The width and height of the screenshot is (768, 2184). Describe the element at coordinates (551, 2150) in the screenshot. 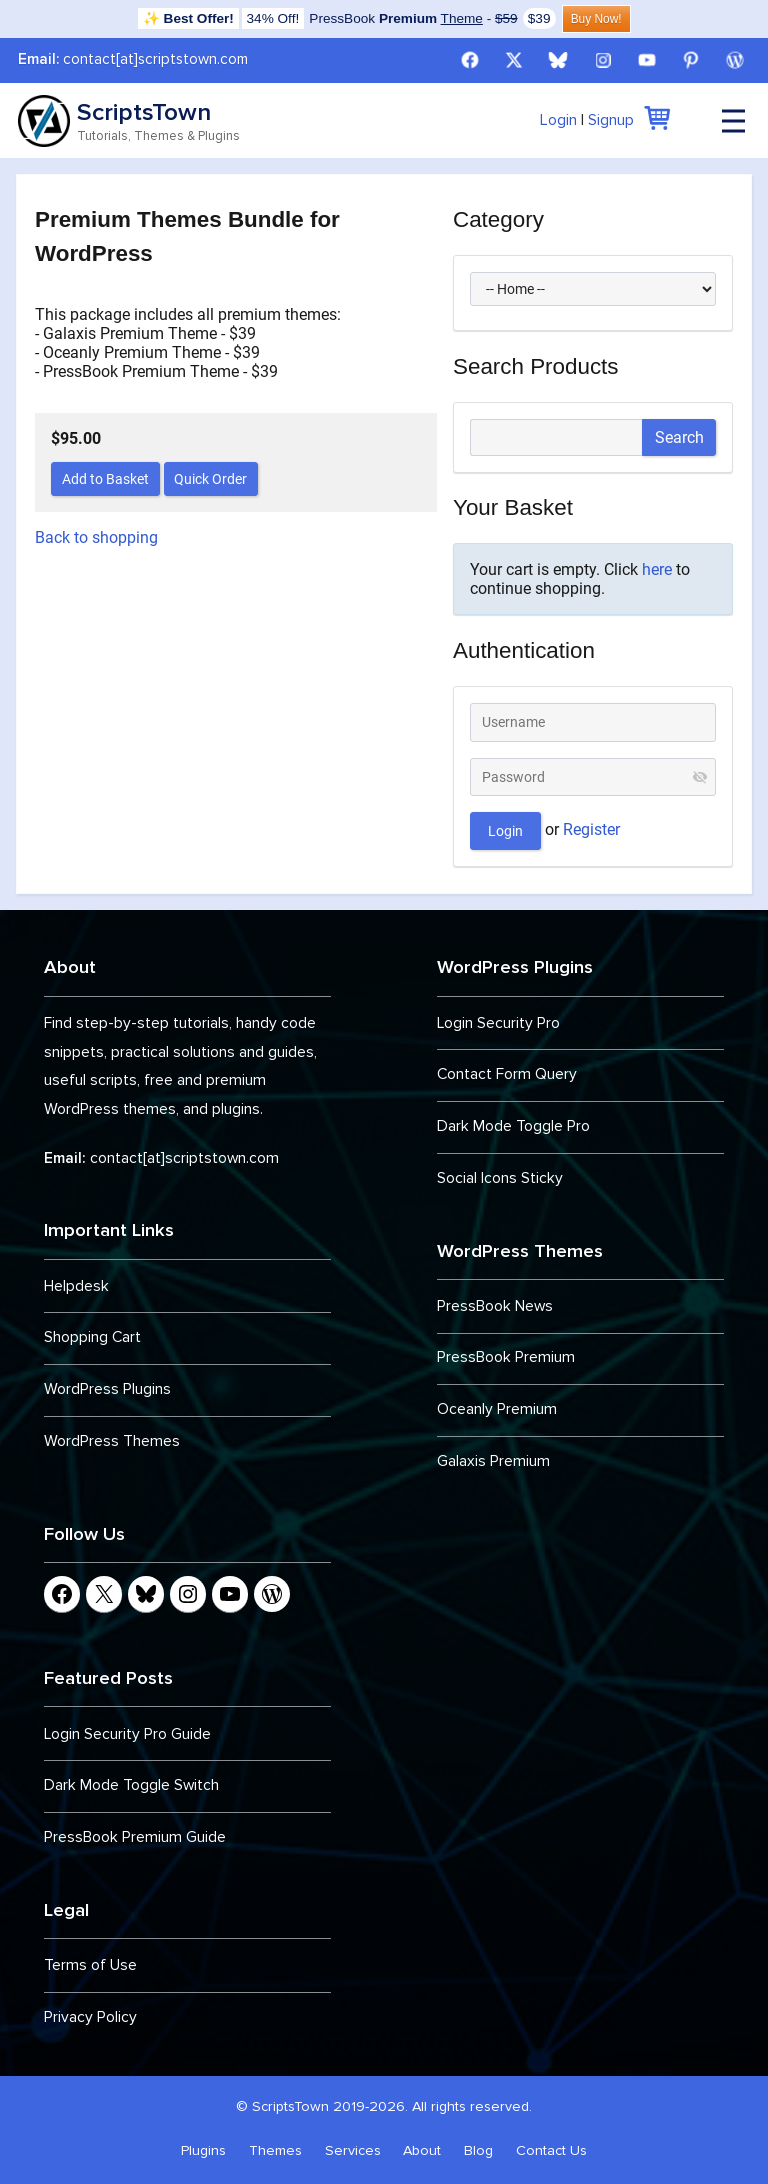

I see `Contact Us` at that location.